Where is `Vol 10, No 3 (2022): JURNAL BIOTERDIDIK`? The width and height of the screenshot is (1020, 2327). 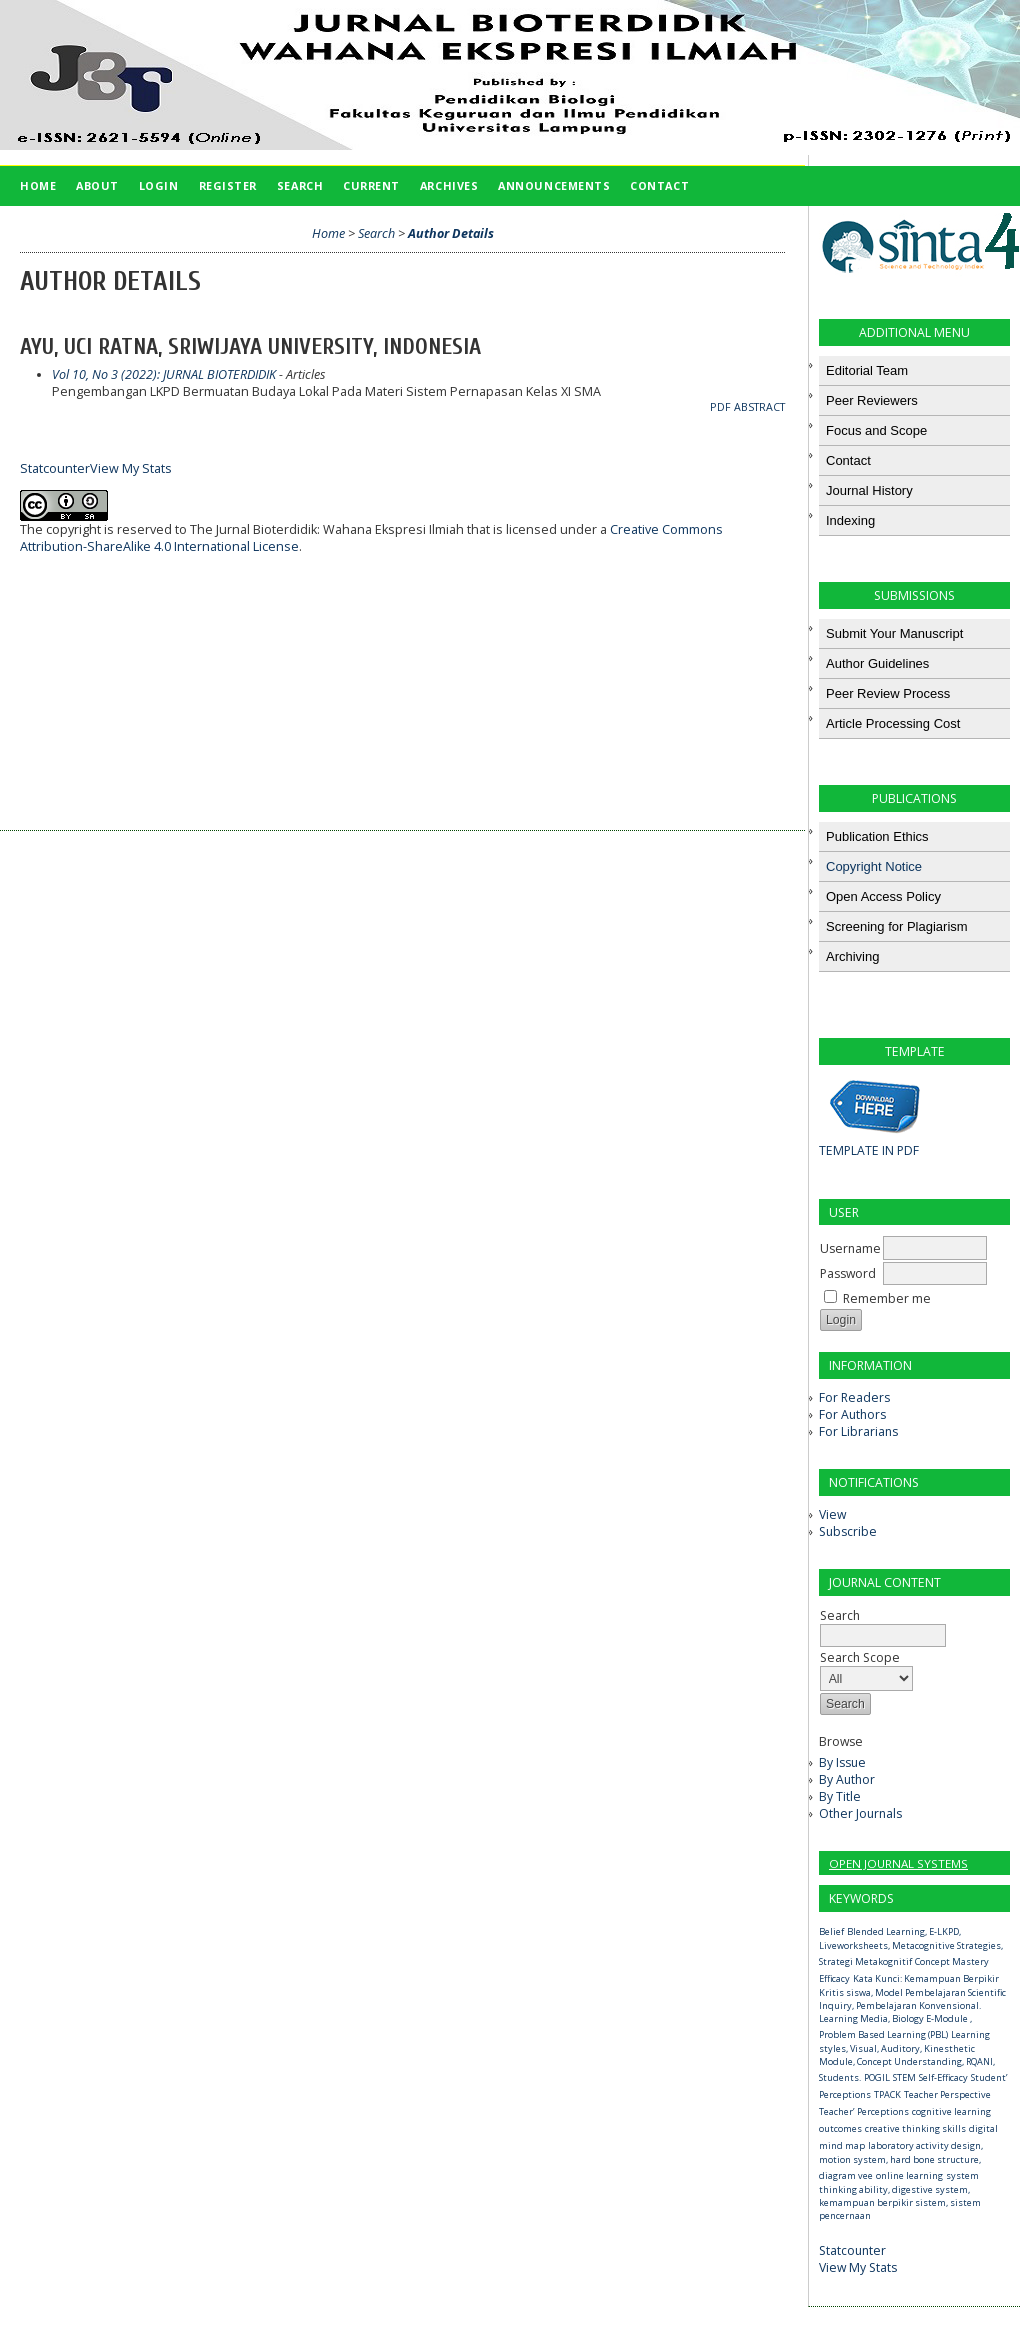 Vol 10, No 3 (2022): JURNAL BIOTERDIDIK is located at coordinates (164, 374).